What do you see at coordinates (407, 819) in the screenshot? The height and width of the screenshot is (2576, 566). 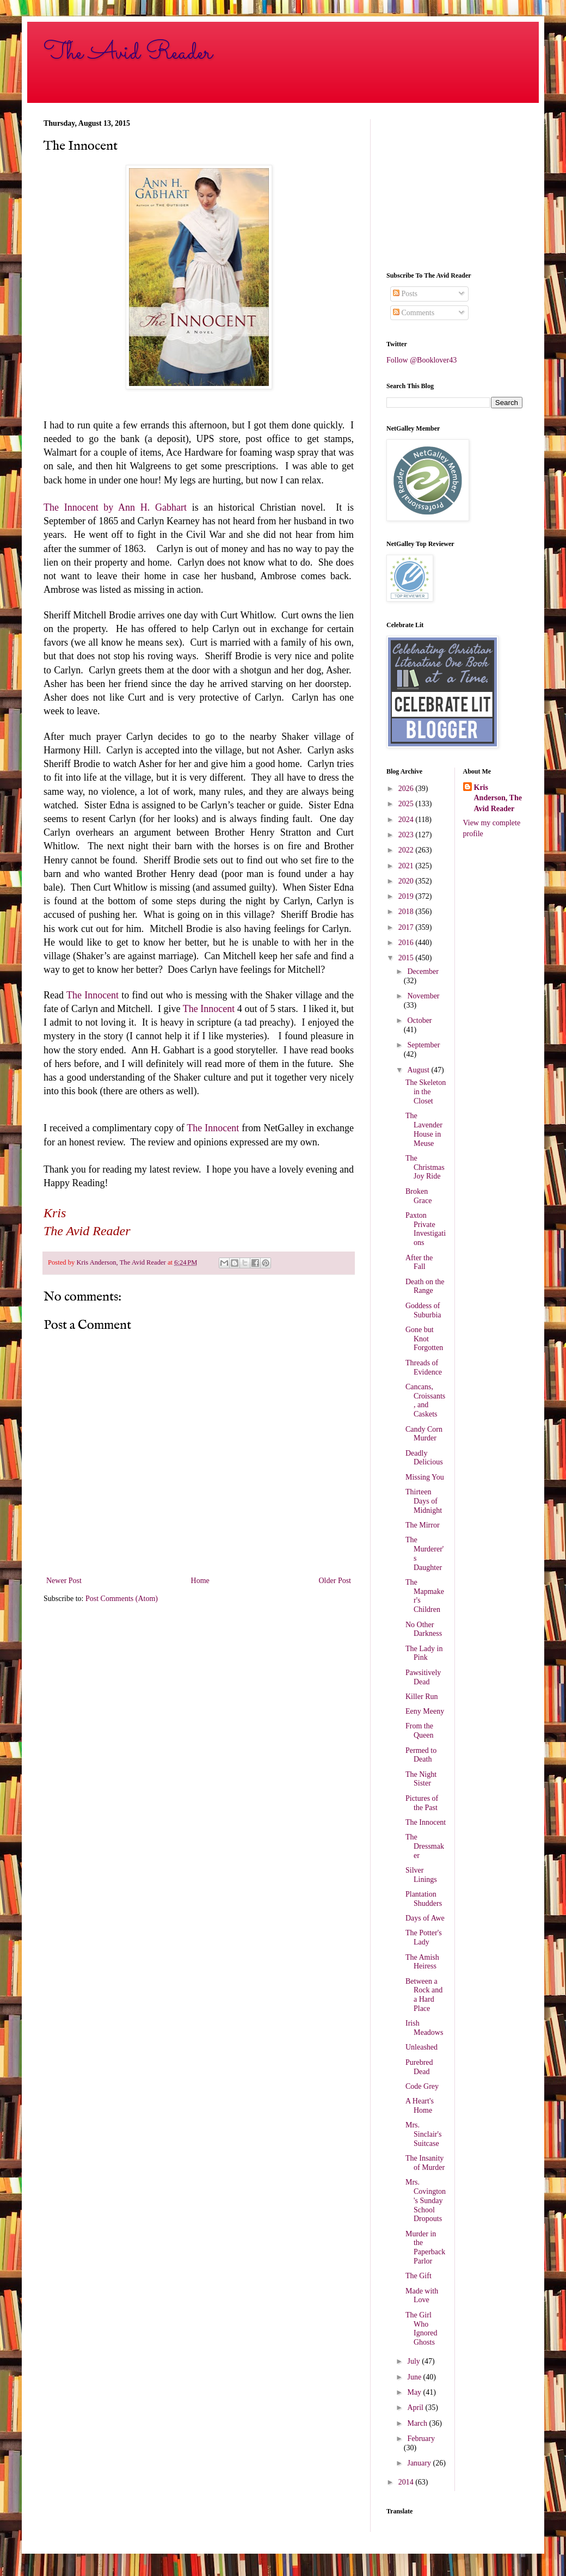 I see `2024` at bounding box center [407, 819].